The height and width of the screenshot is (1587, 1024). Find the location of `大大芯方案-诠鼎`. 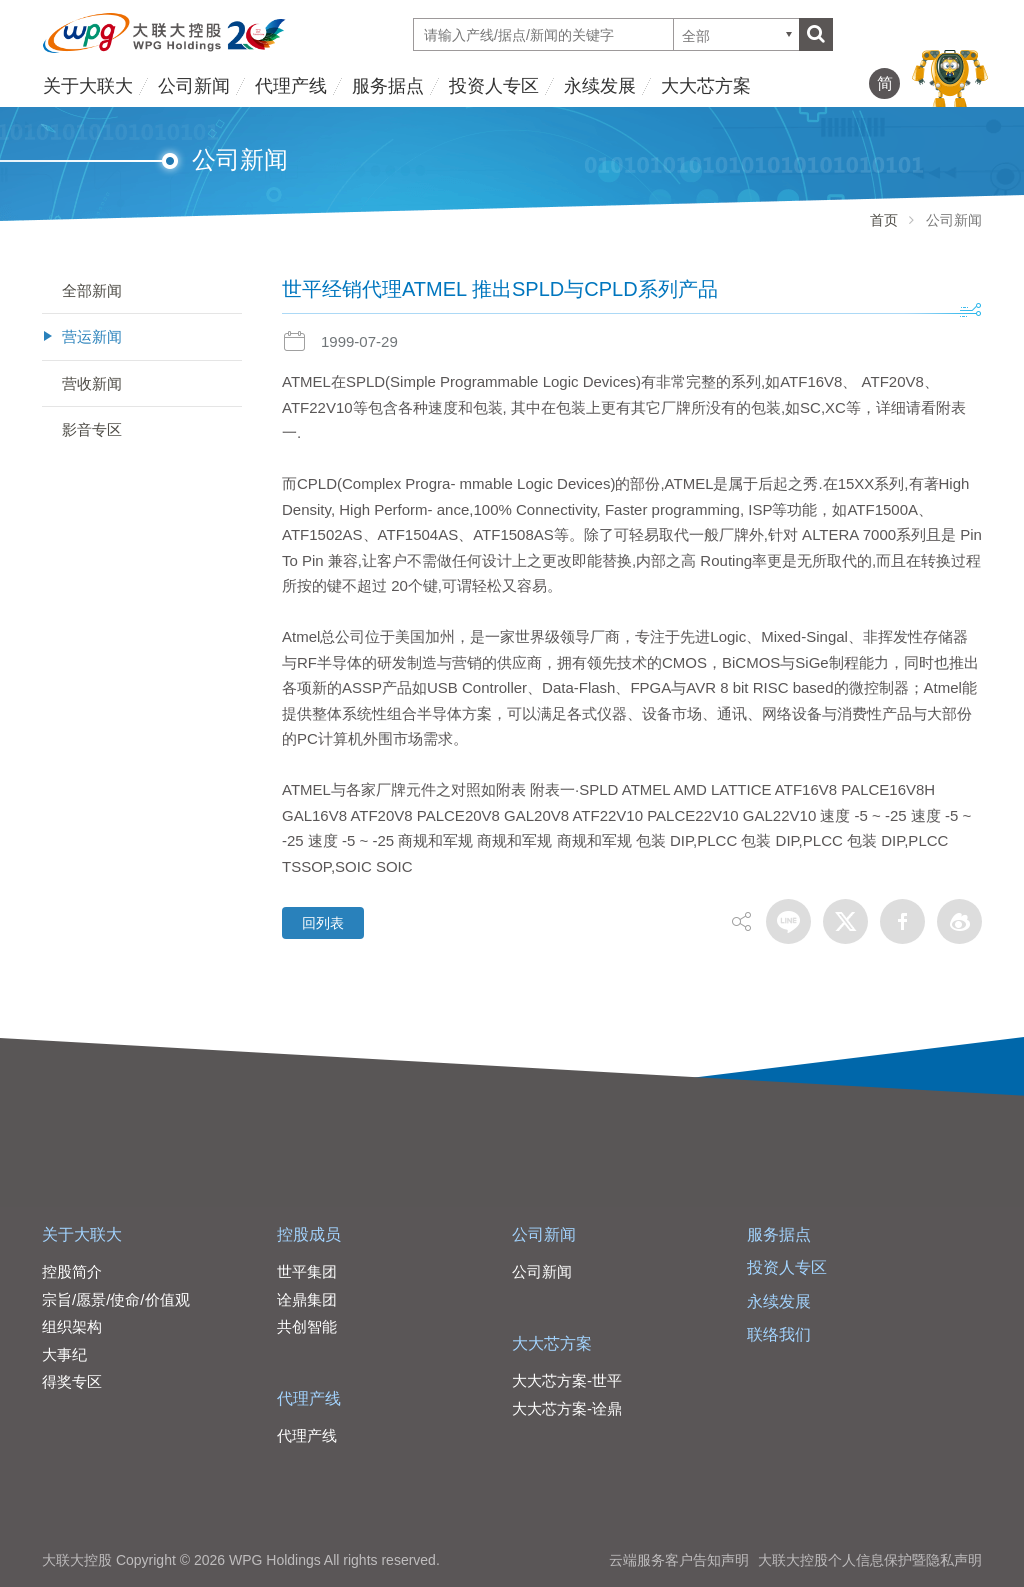

大大芯方案-诠鼎 is located at coordinates (567, 1408).